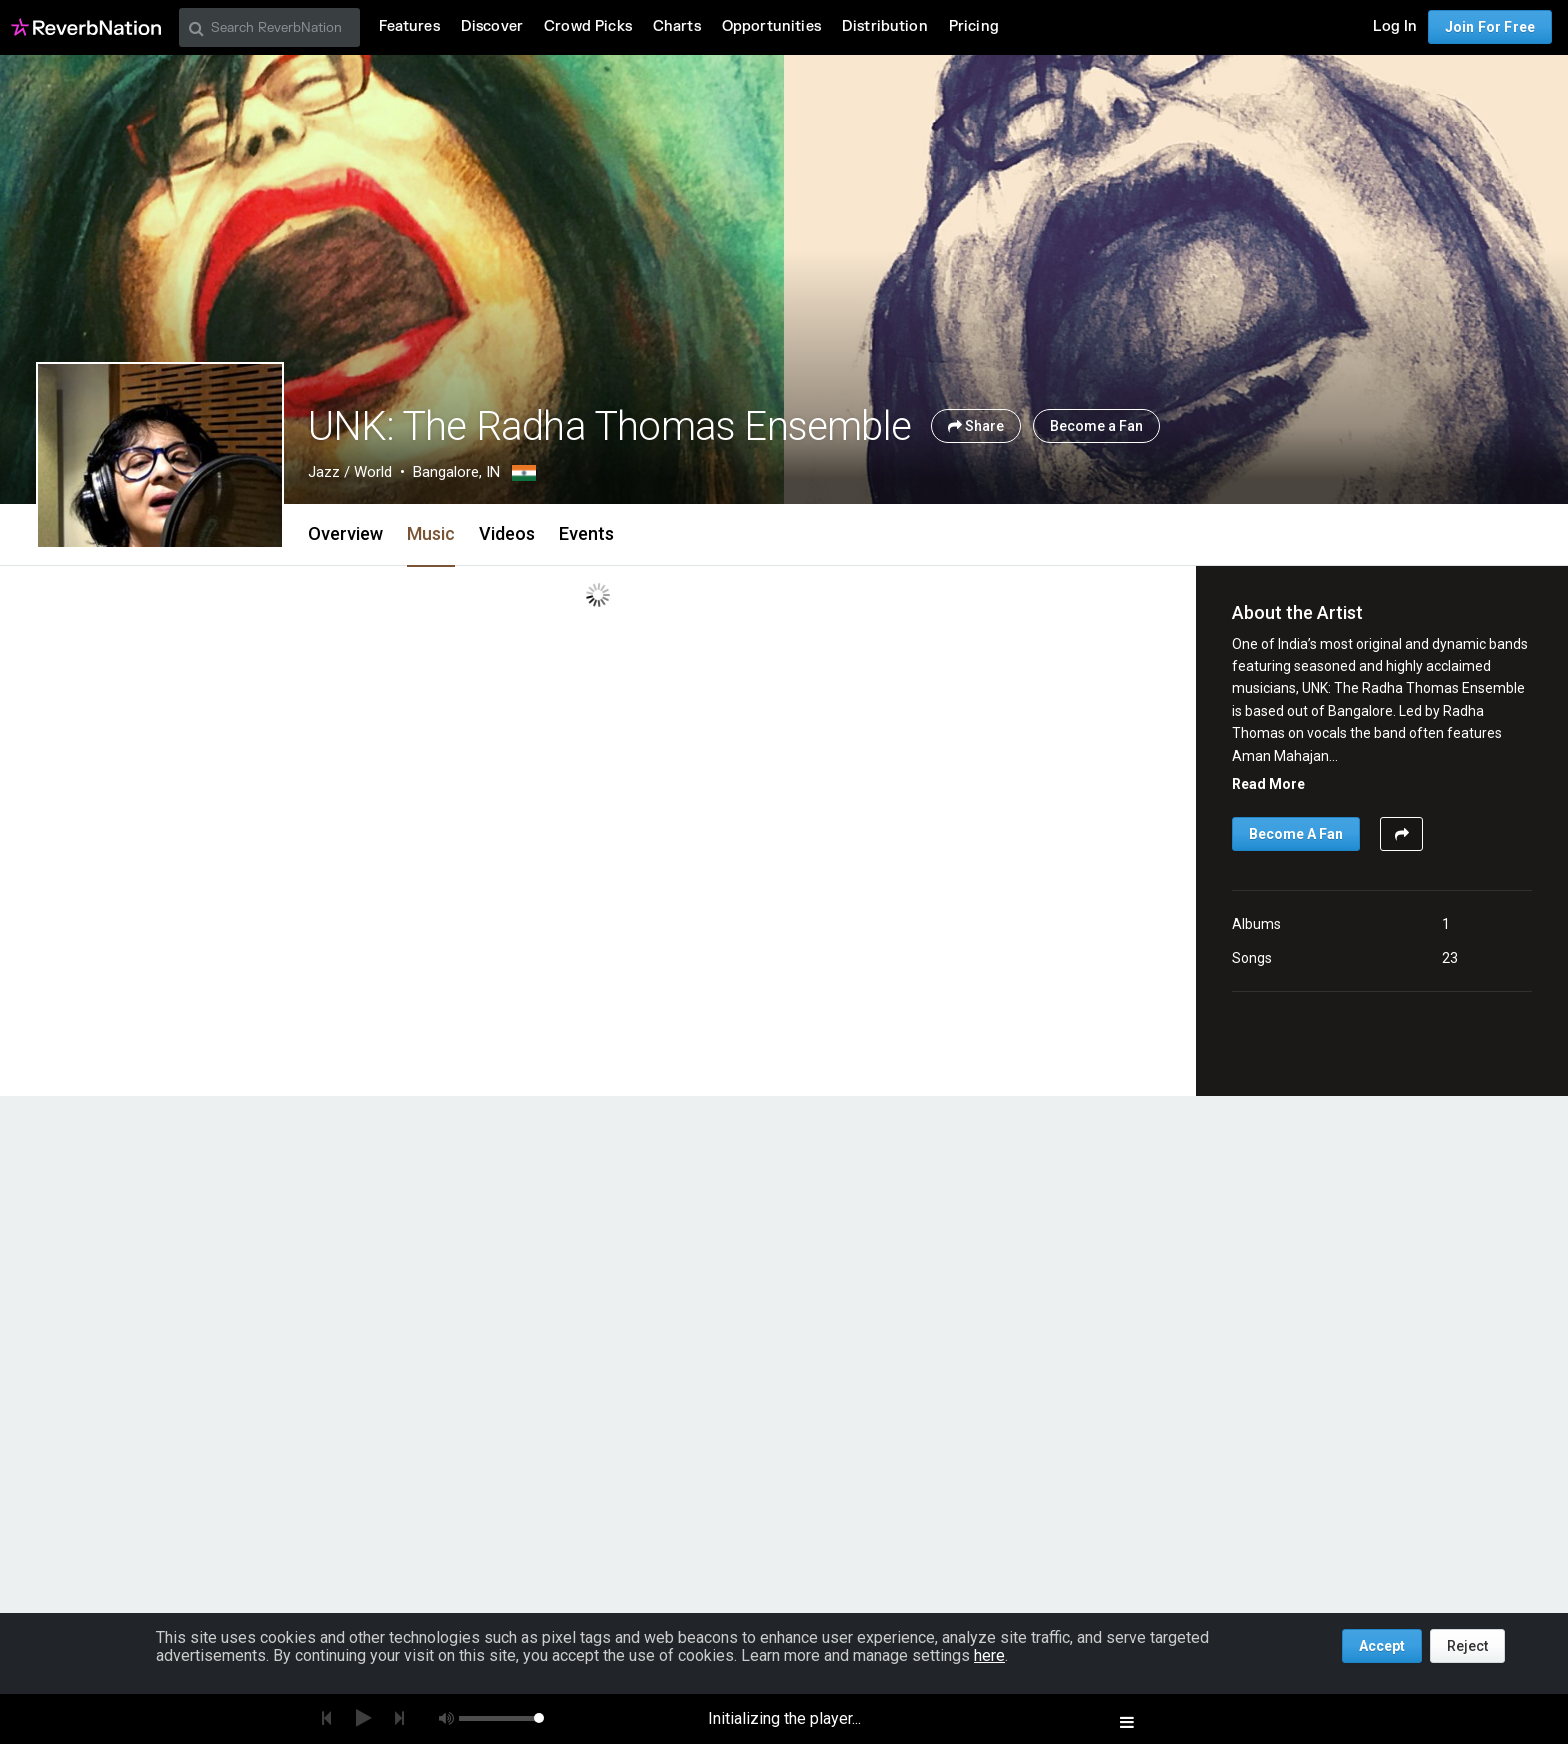 This screenshot has height=1744, width=1568. What do you see at coordinates (1268, 784) in the screenshot?
I see `Read More` at bounding box center [1268, 784].